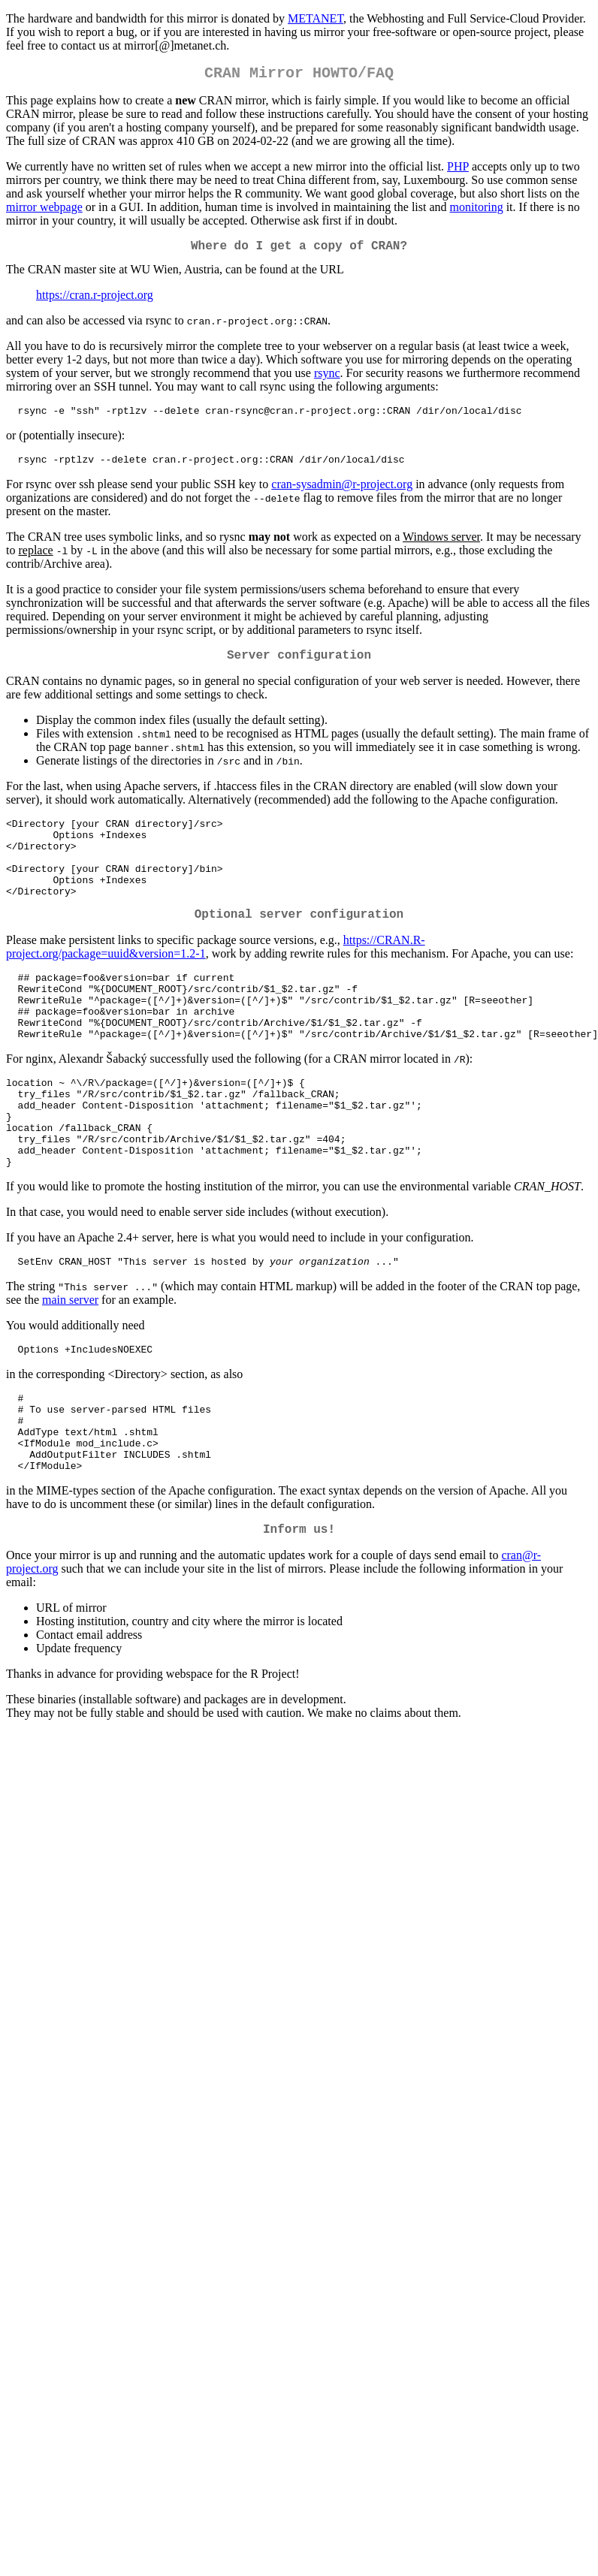  What do you see at coordinates (44, 210) in the screenshot?
I see `mirror webpage` at bounding box center [44, 210].